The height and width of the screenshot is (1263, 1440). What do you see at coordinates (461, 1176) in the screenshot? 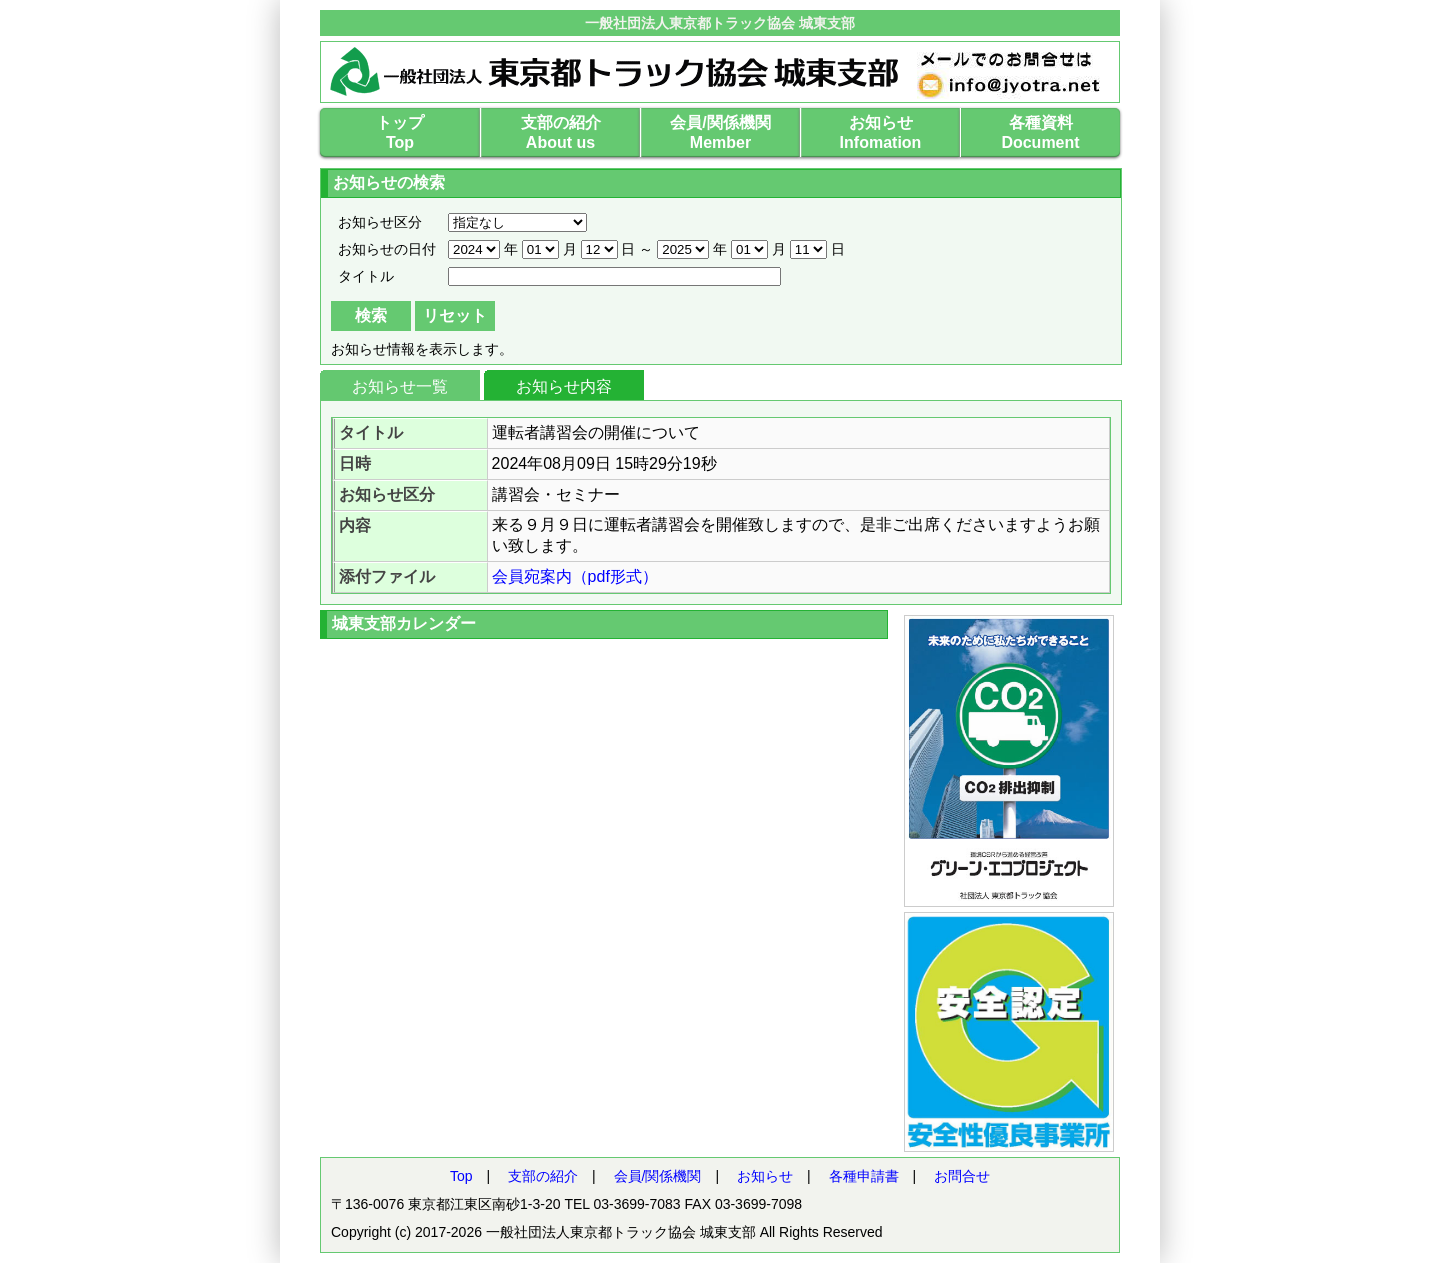
I see `Top` at bounding box center [461, 1176].